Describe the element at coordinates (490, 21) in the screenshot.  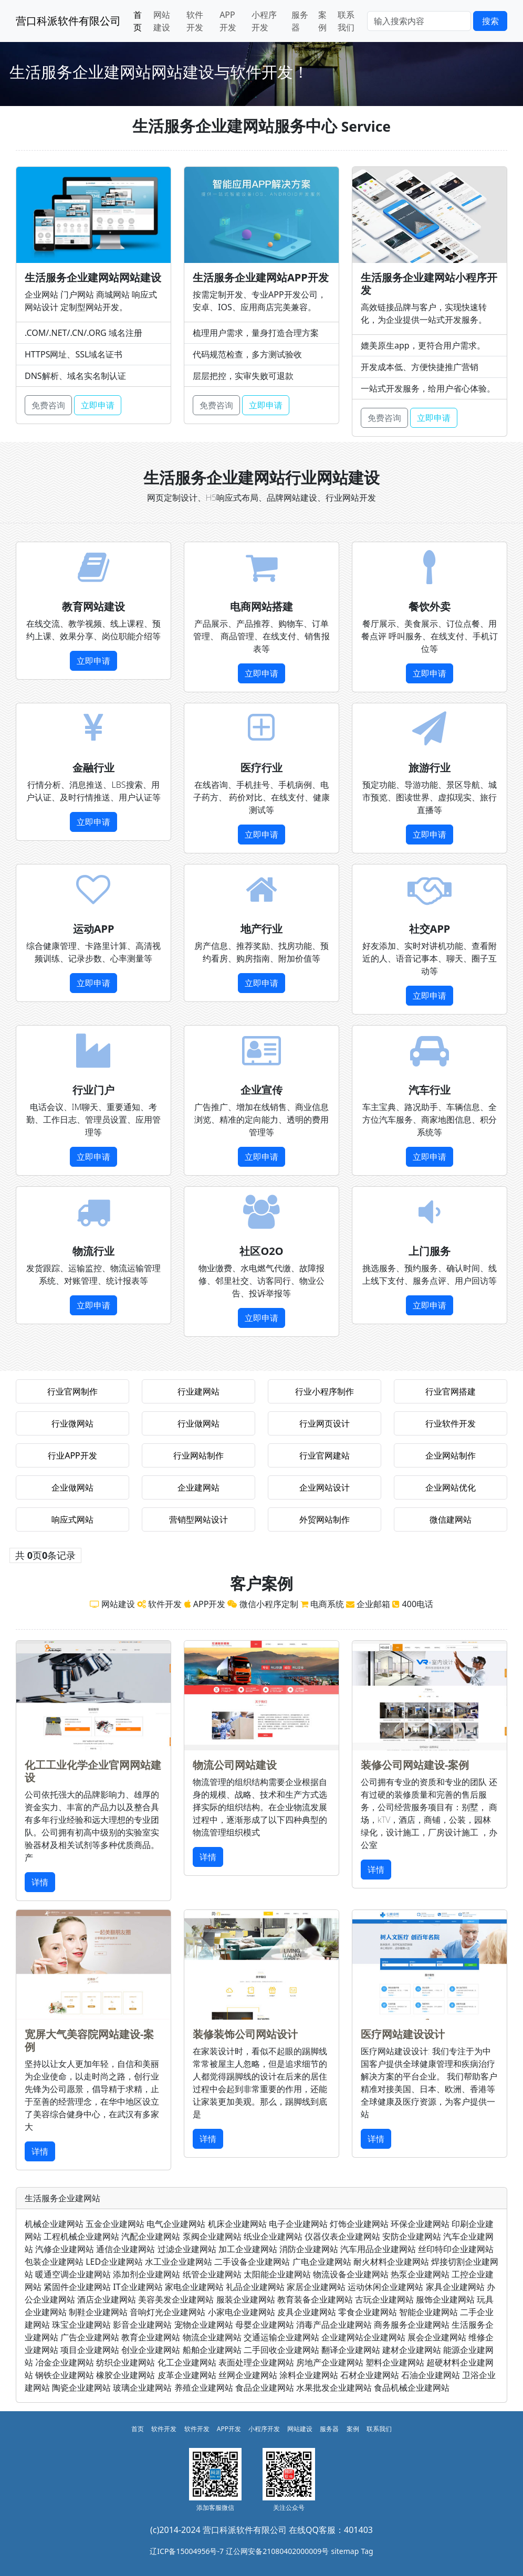
I see `搜索` at that location.